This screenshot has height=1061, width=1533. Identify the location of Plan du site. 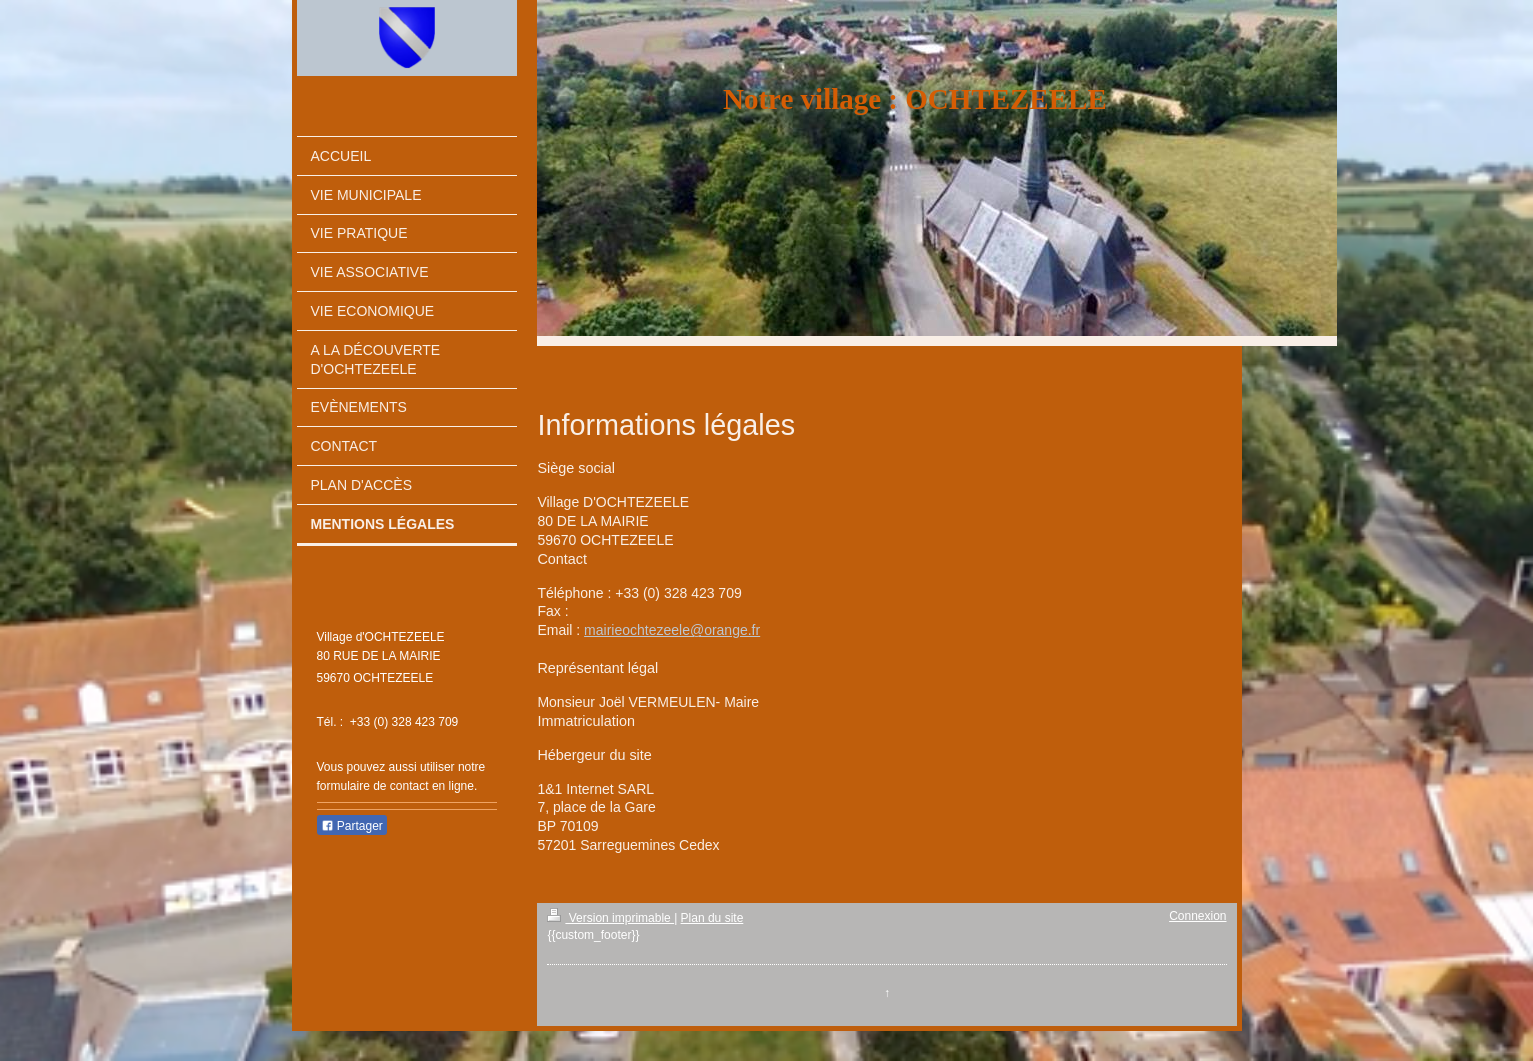
(712, 918).